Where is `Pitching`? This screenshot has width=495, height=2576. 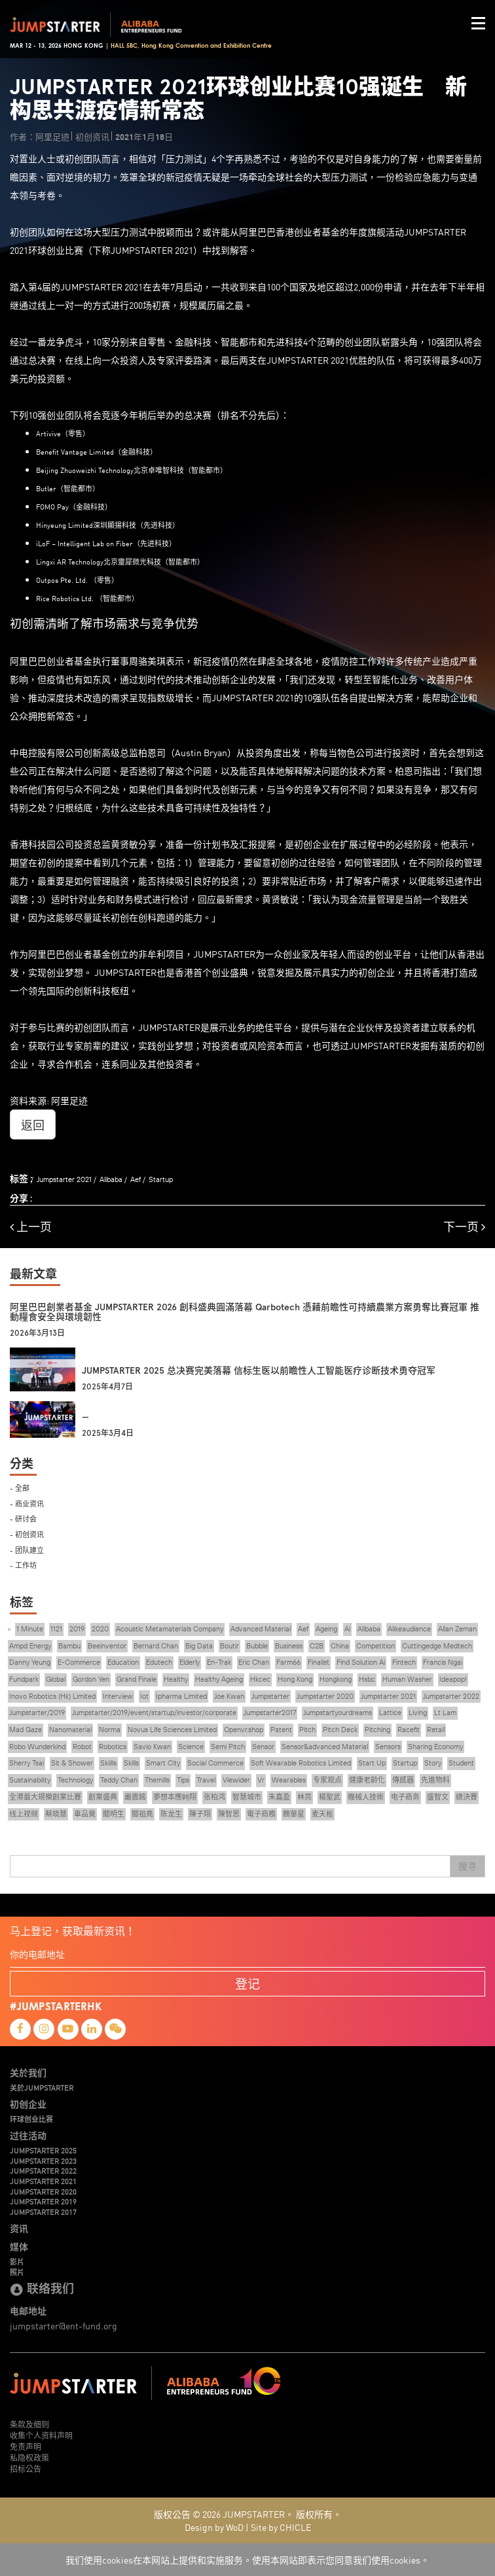 Pitching is located at coordinates (377, 1729).